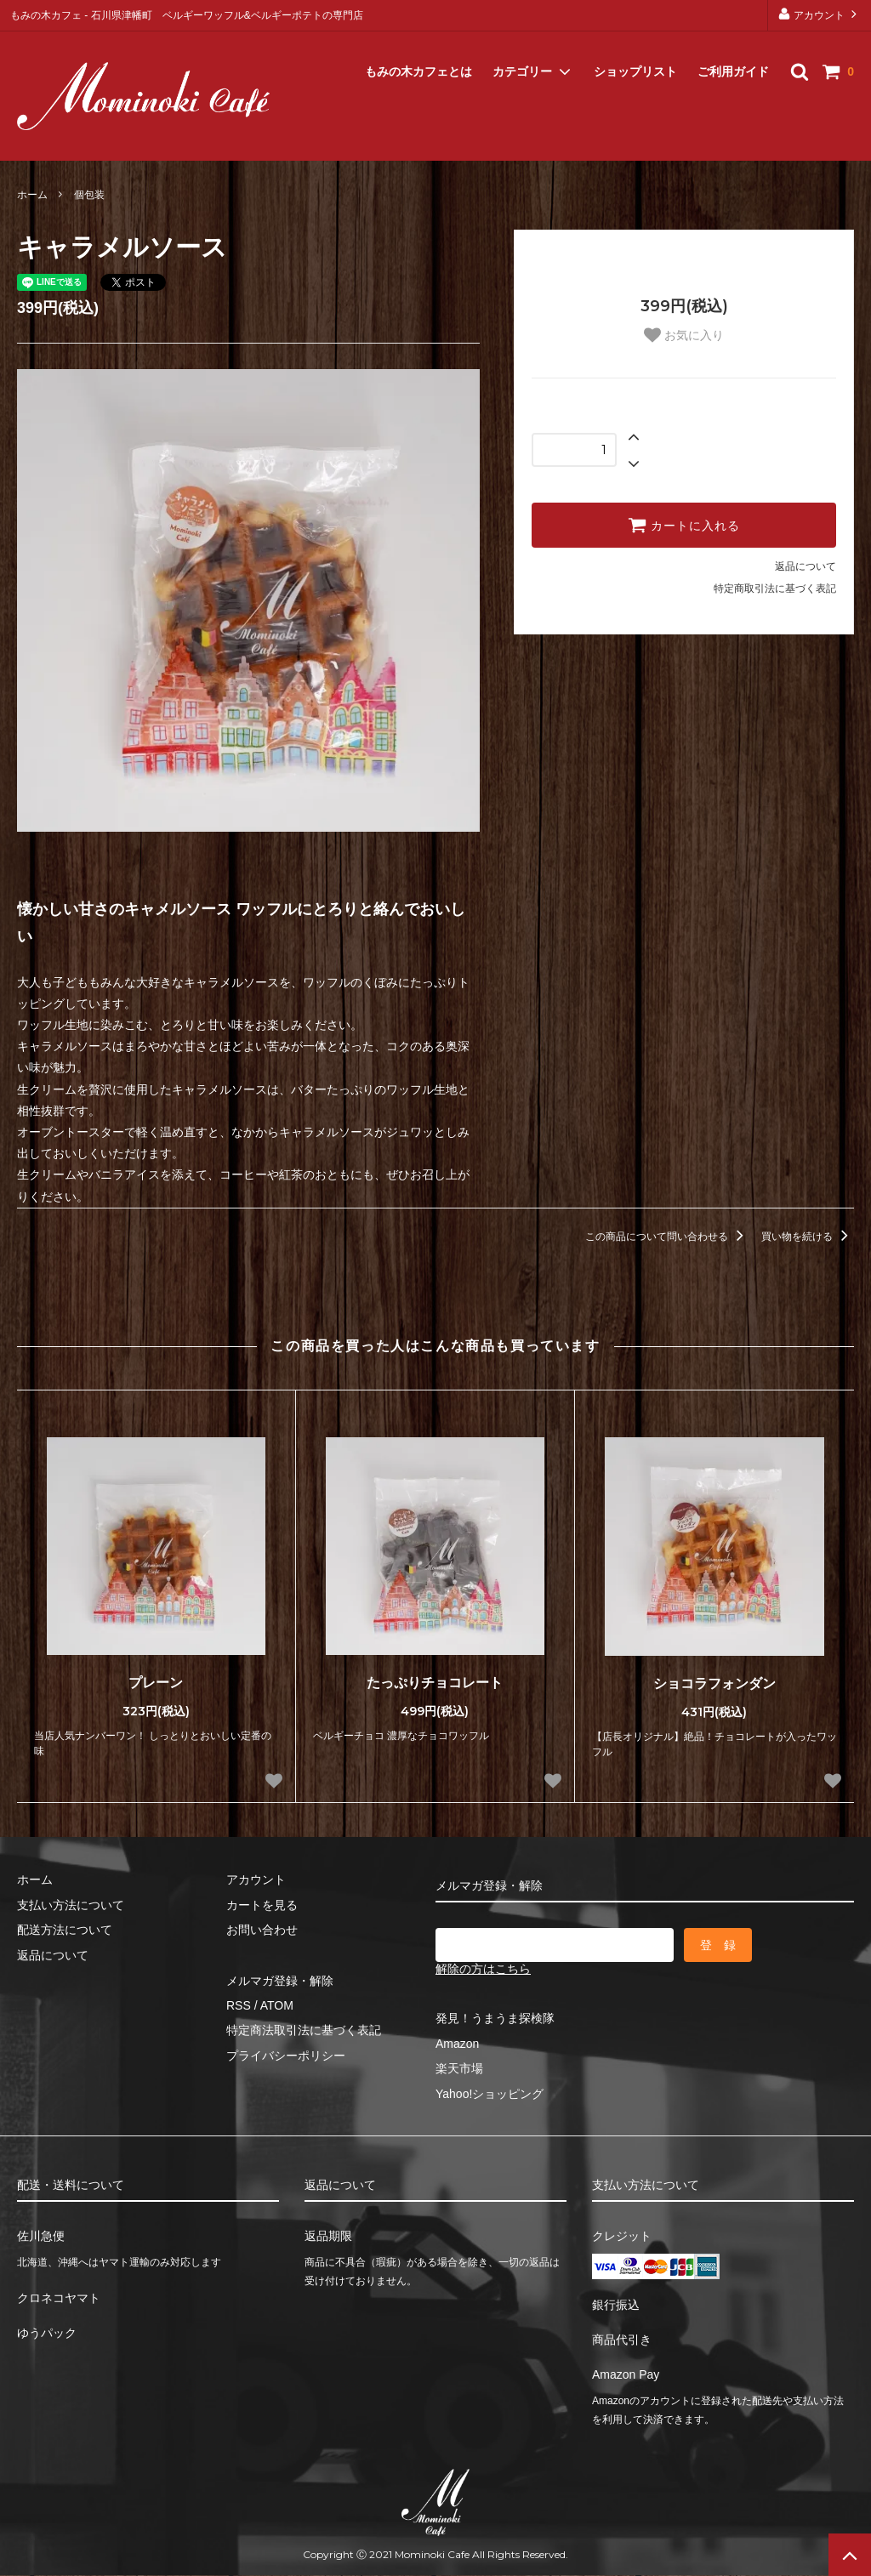  I want to click on 特定商法取引法に基づく表記, so click(303, 2030).